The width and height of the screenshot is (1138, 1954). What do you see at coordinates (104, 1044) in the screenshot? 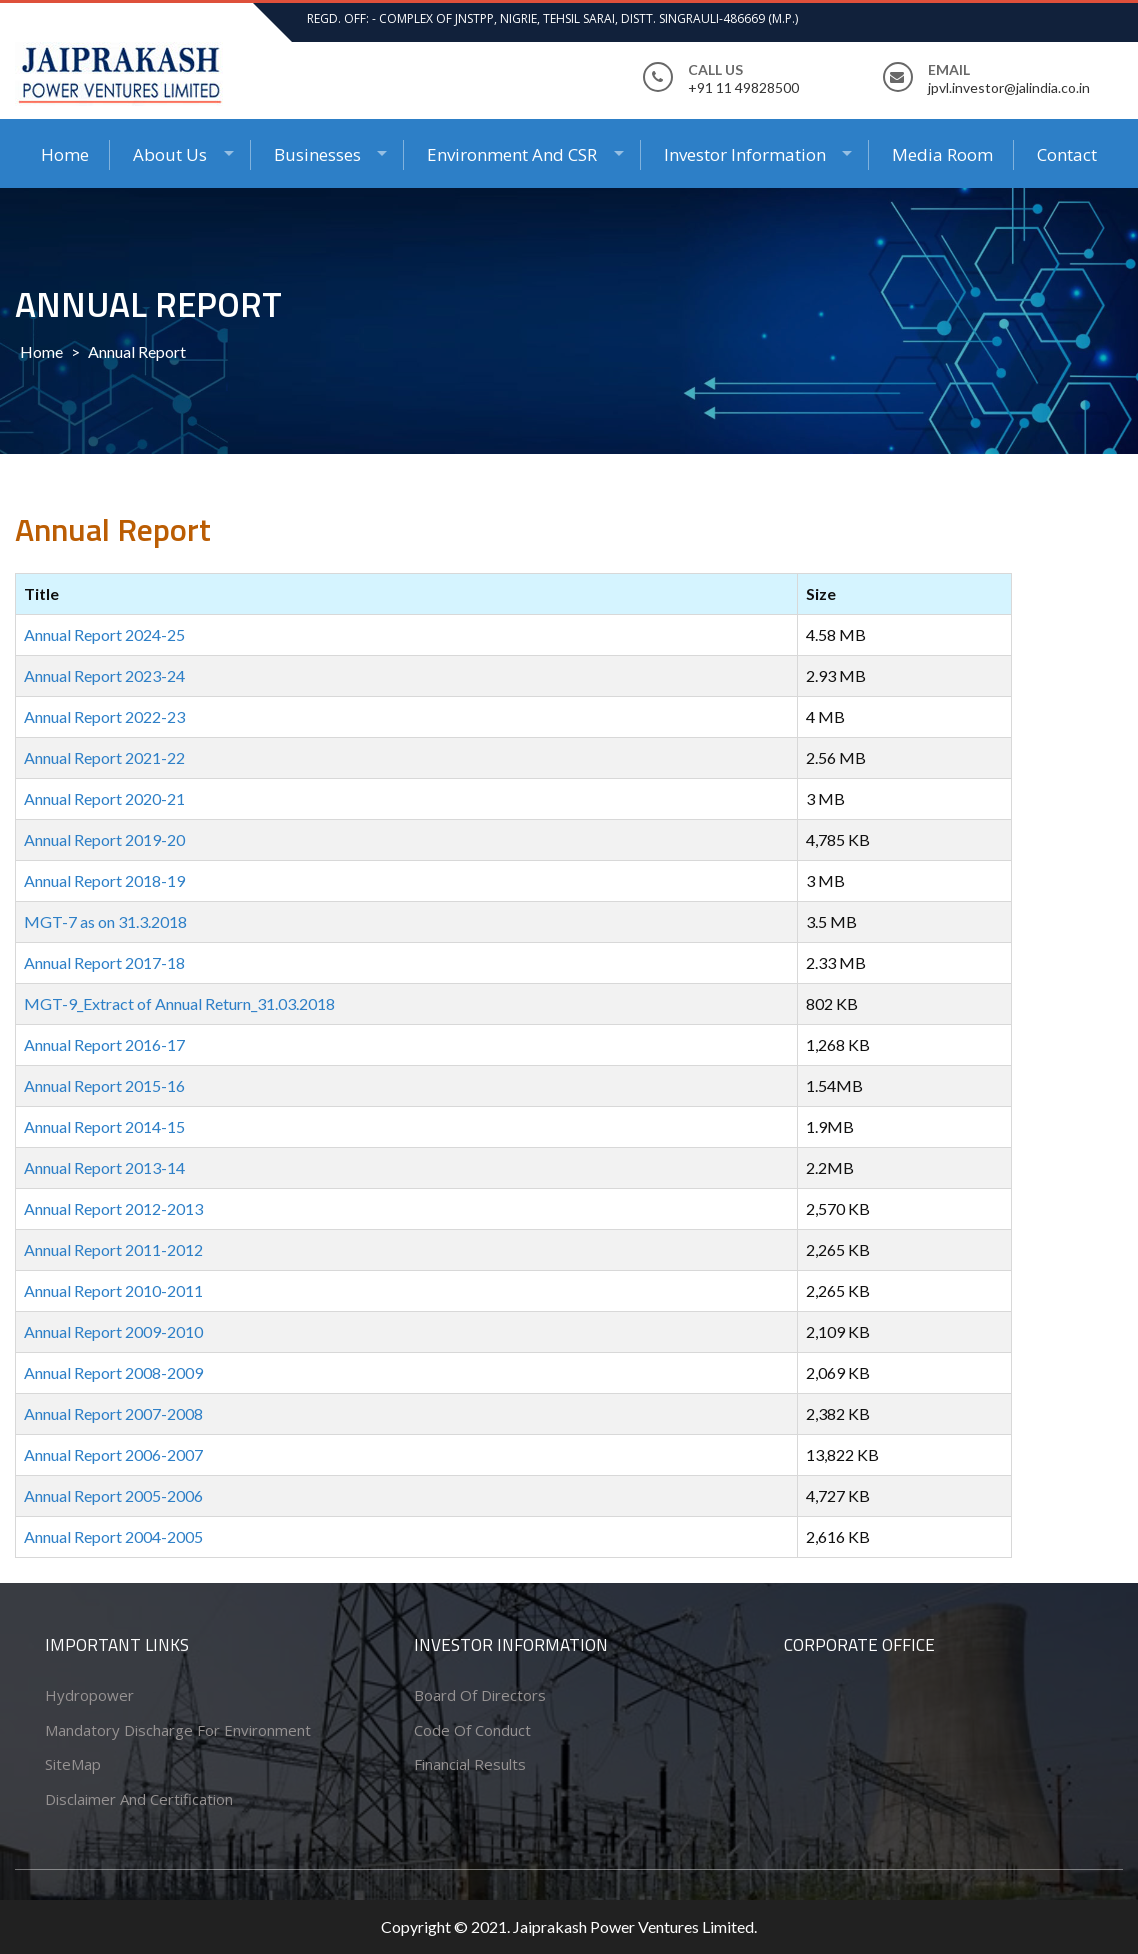
I see `Annual Report 2016-17` at bounding box center [104, 1044].